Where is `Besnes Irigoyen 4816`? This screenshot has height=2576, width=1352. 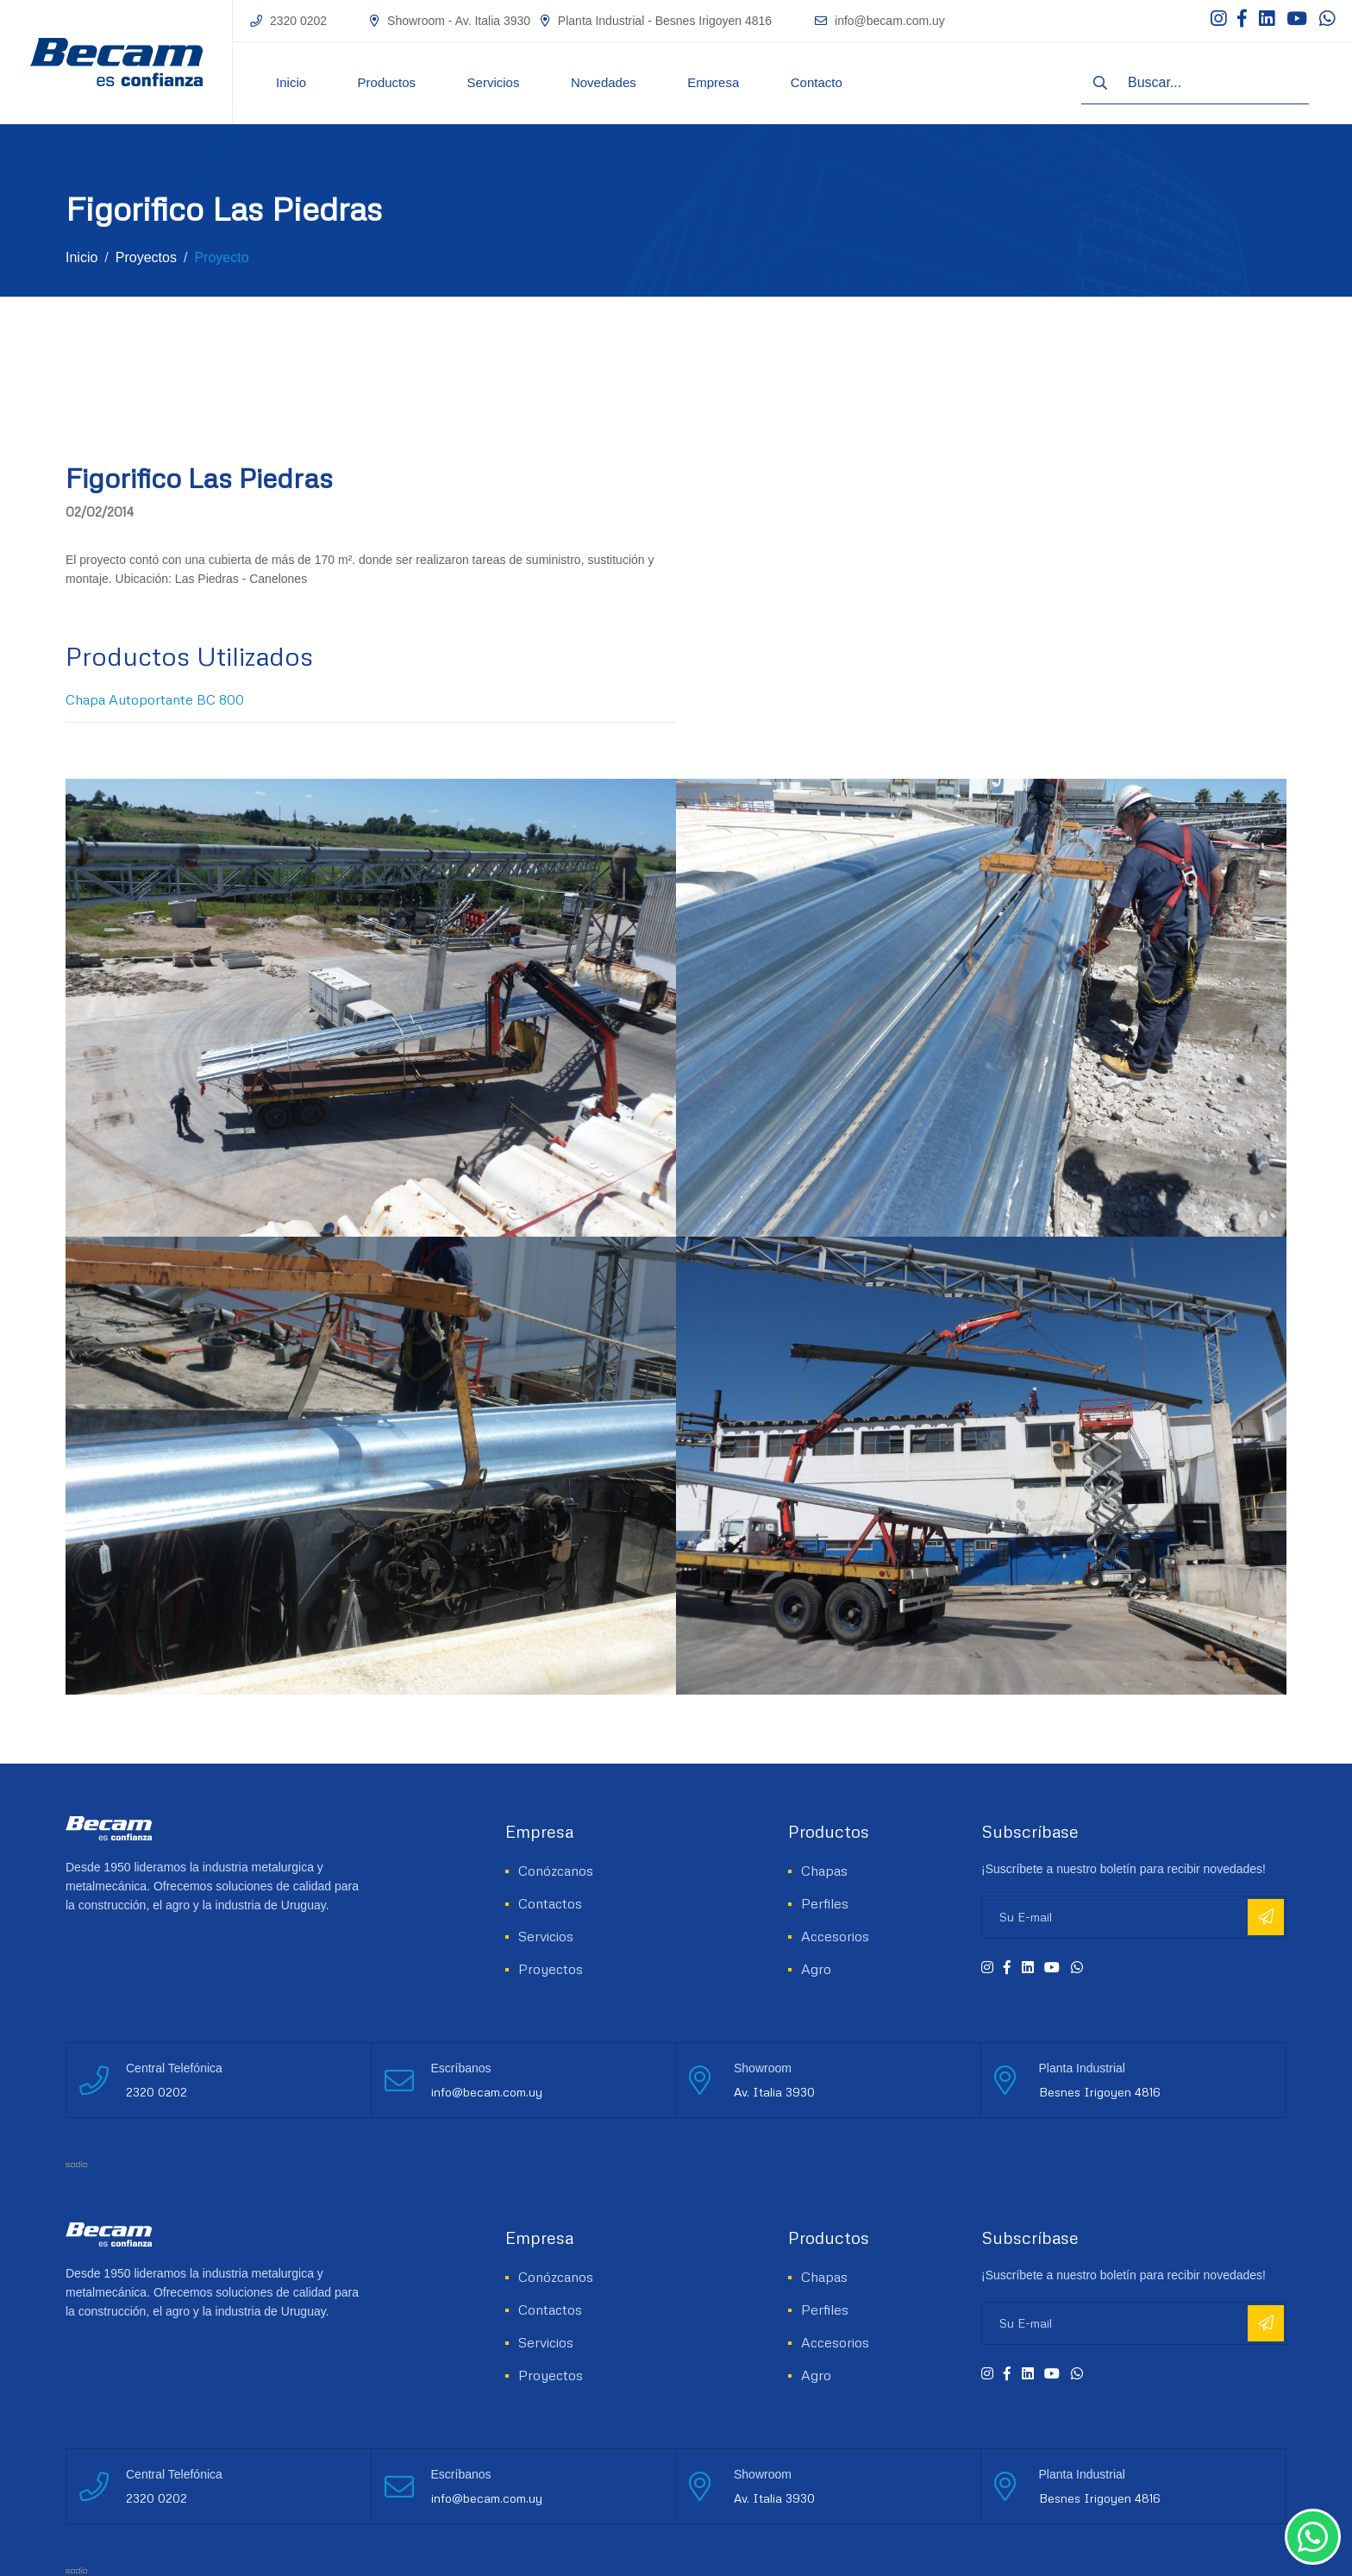 Besnes Irigoyen 4816 is located at coordinates (1100, 2091).